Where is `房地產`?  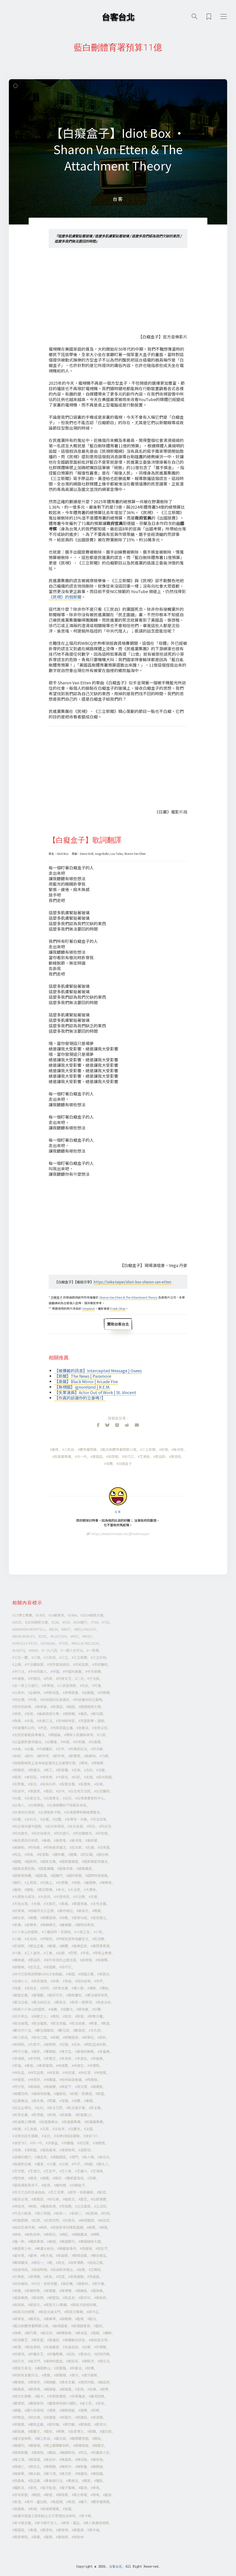
房地產 is located at coordinates (83, 2009).